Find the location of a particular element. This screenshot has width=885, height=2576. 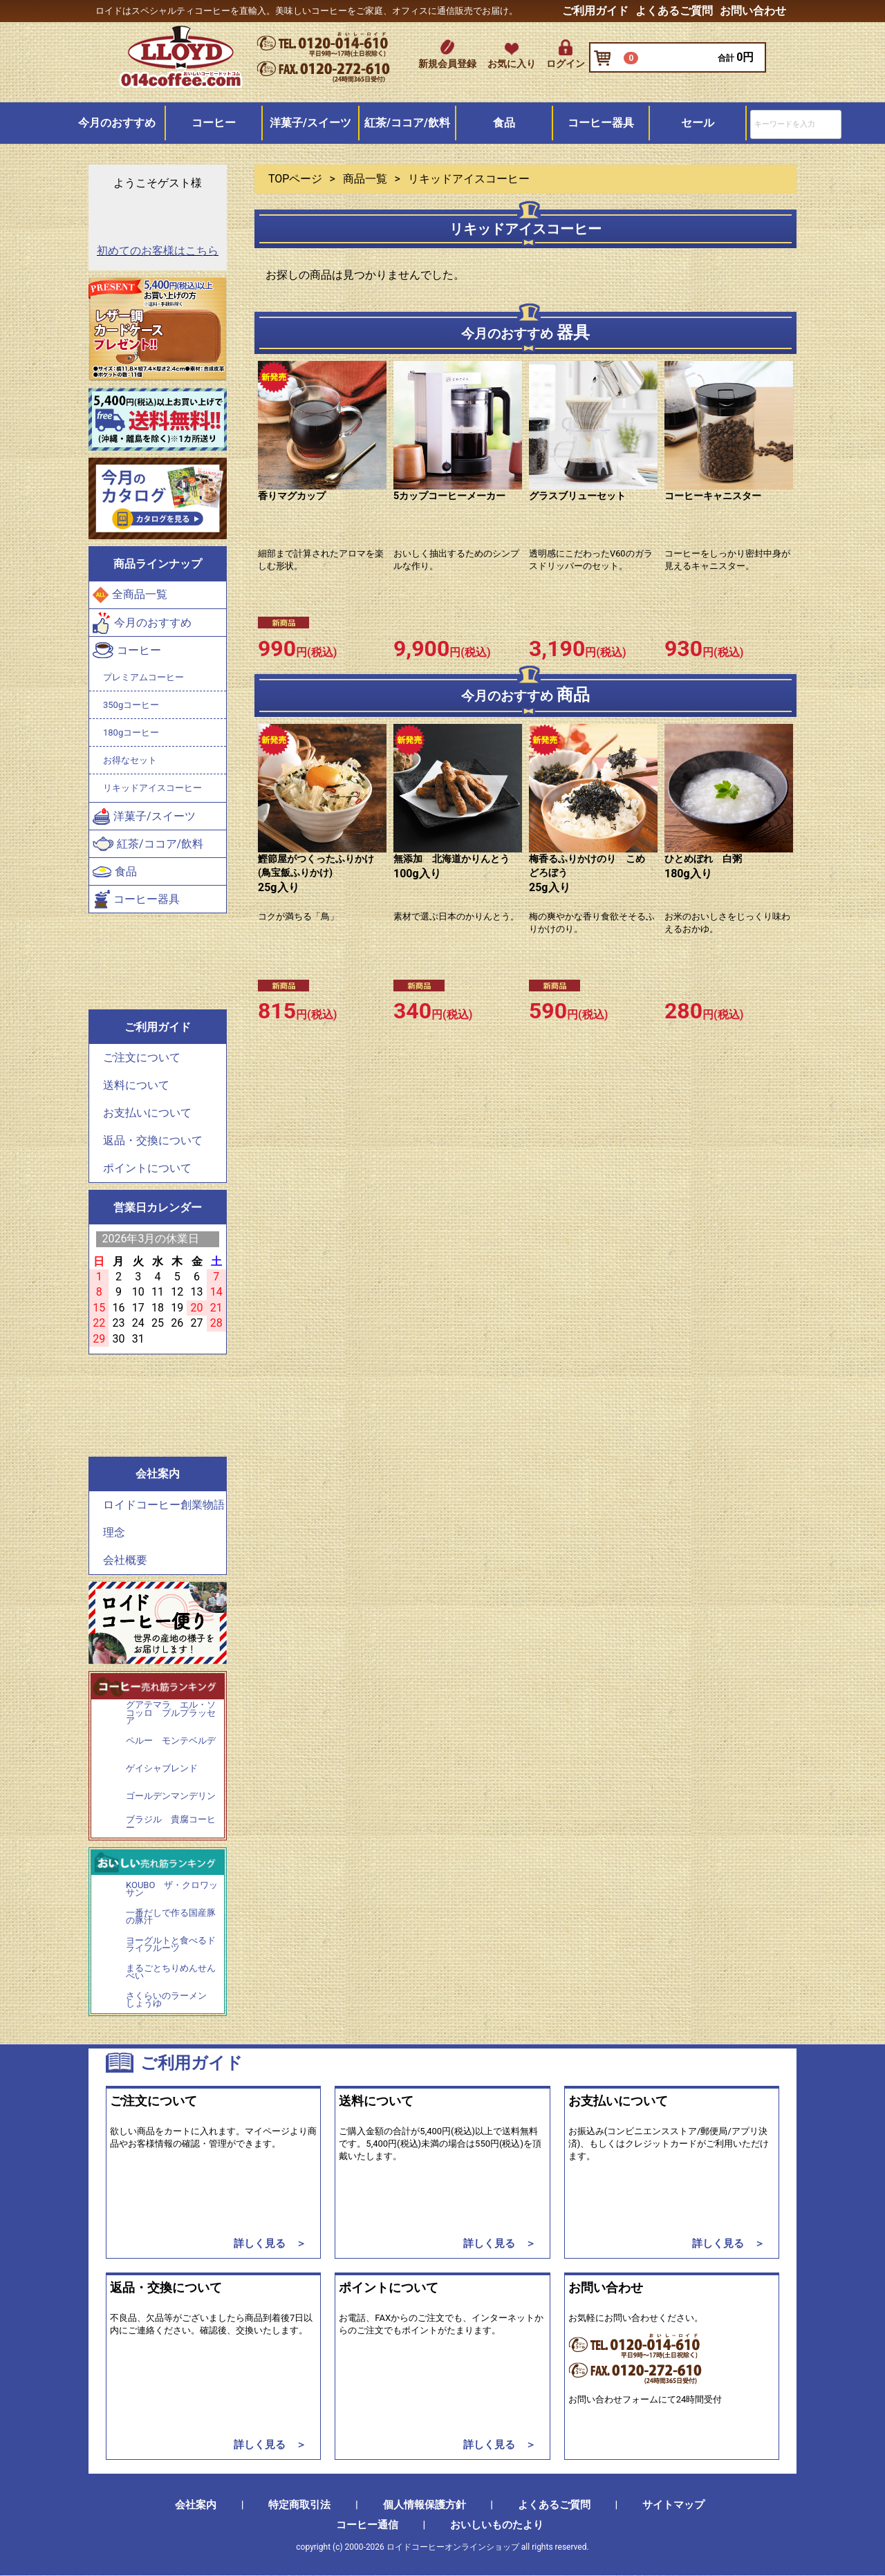

350gコーヒー is located at coordinates (131, 705).